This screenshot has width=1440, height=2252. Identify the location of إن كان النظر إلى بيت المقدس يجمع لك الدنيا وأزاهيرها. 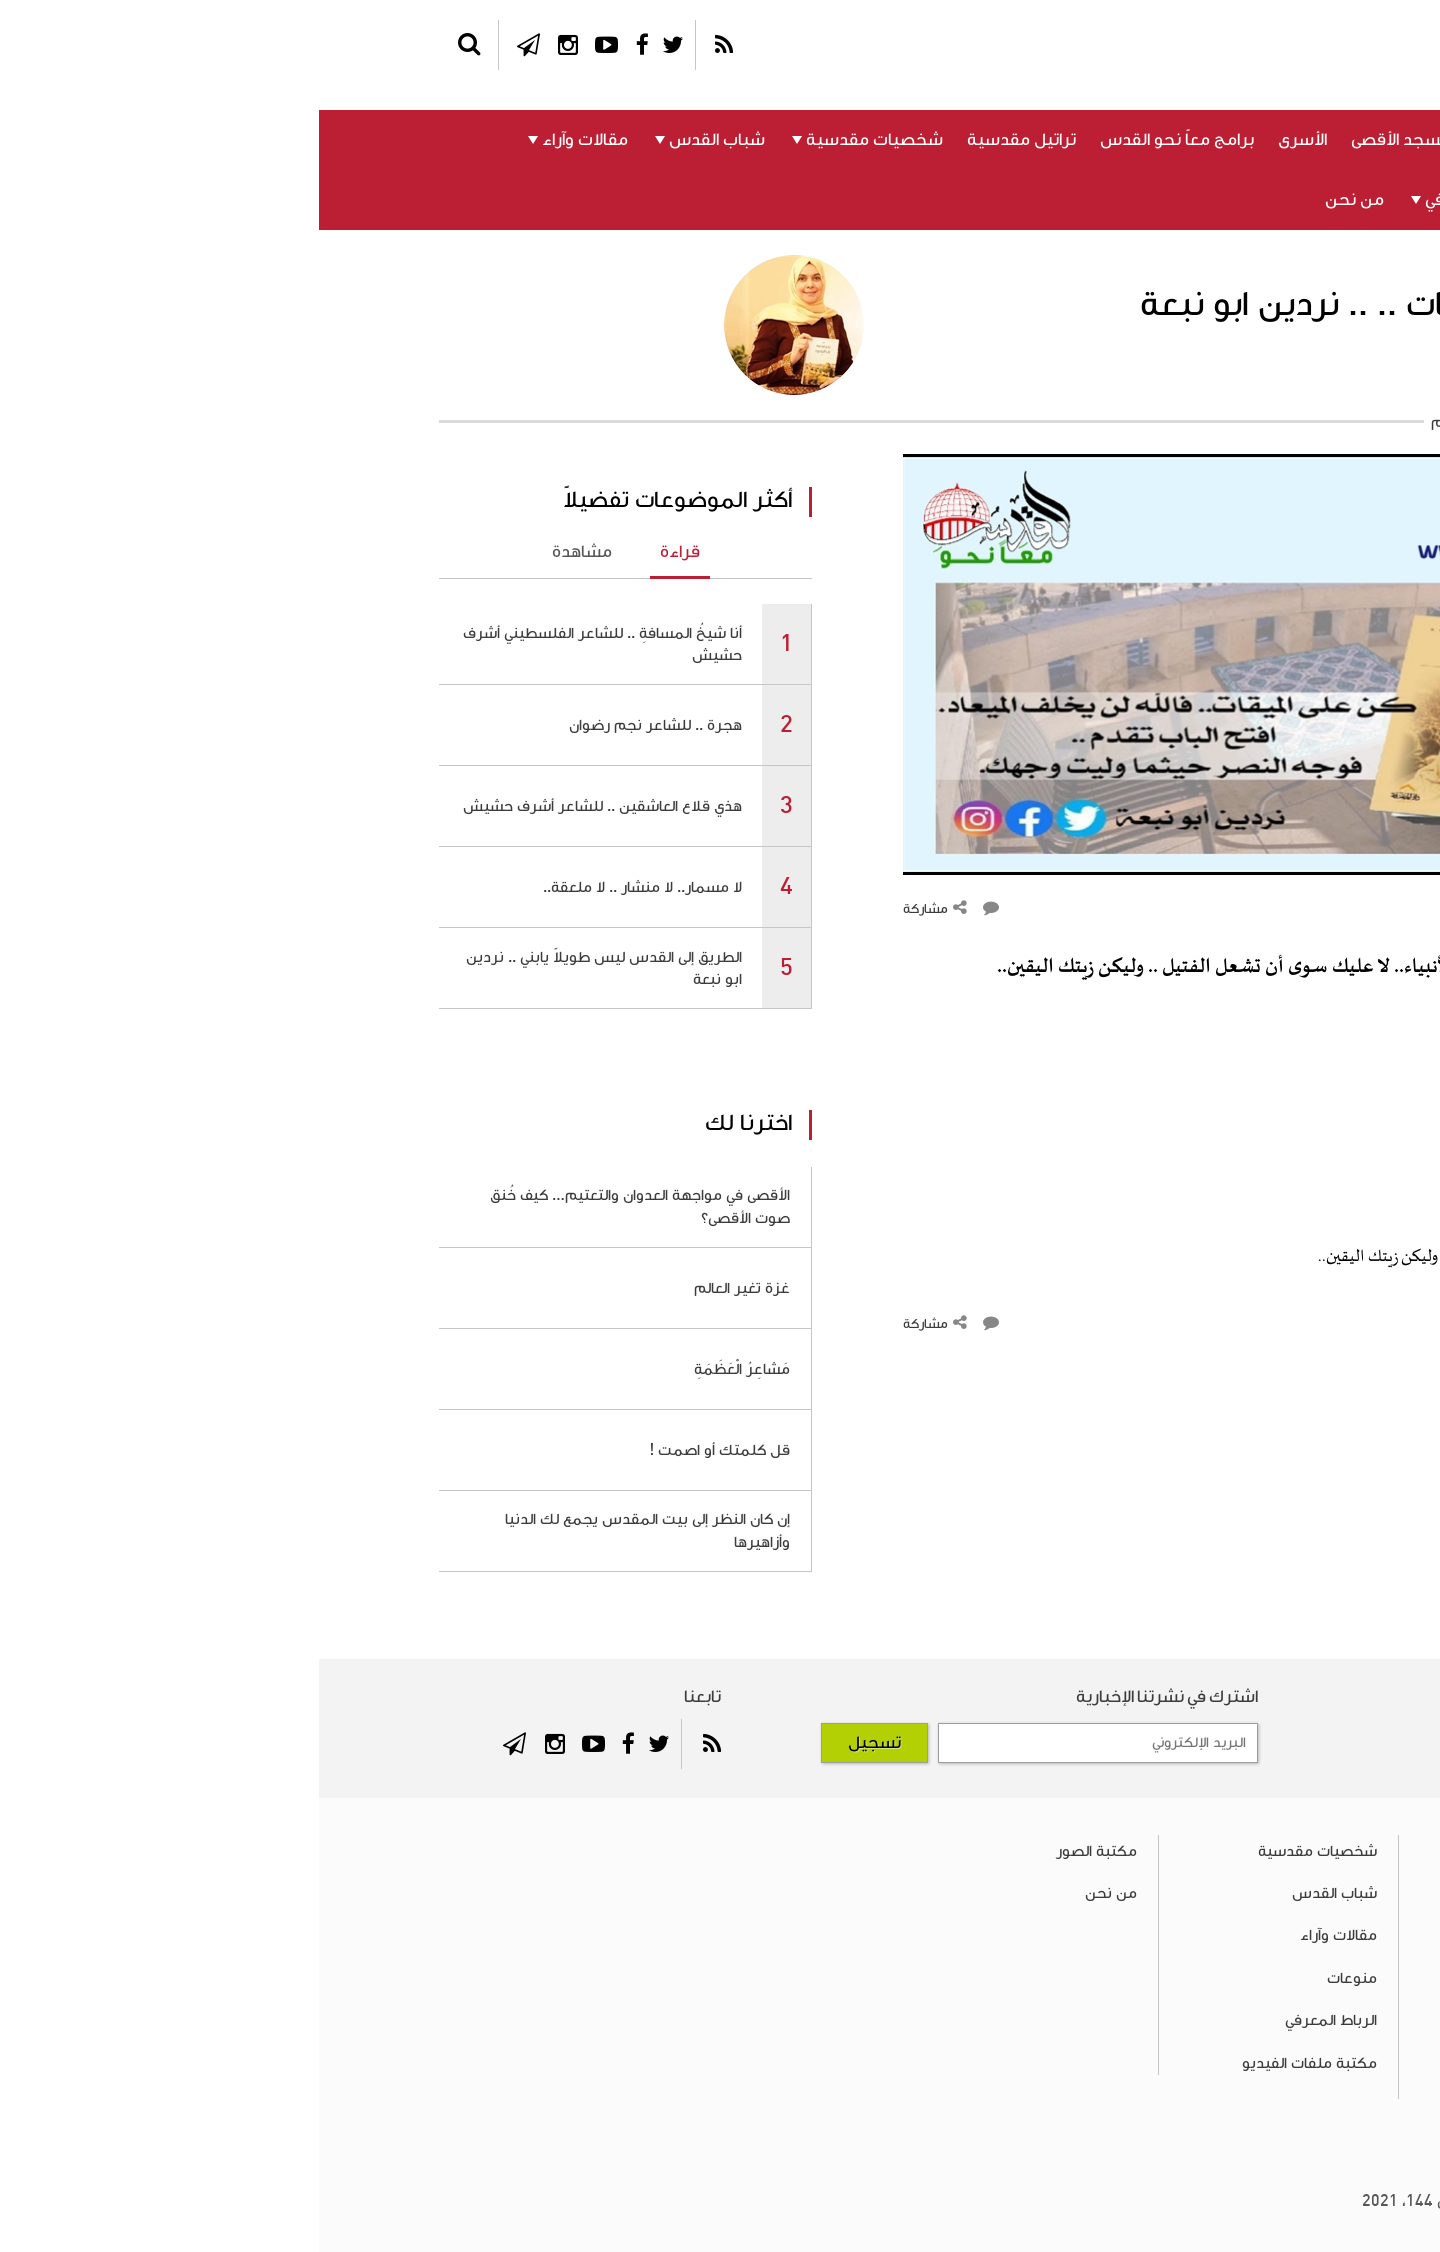
(328, 1530).